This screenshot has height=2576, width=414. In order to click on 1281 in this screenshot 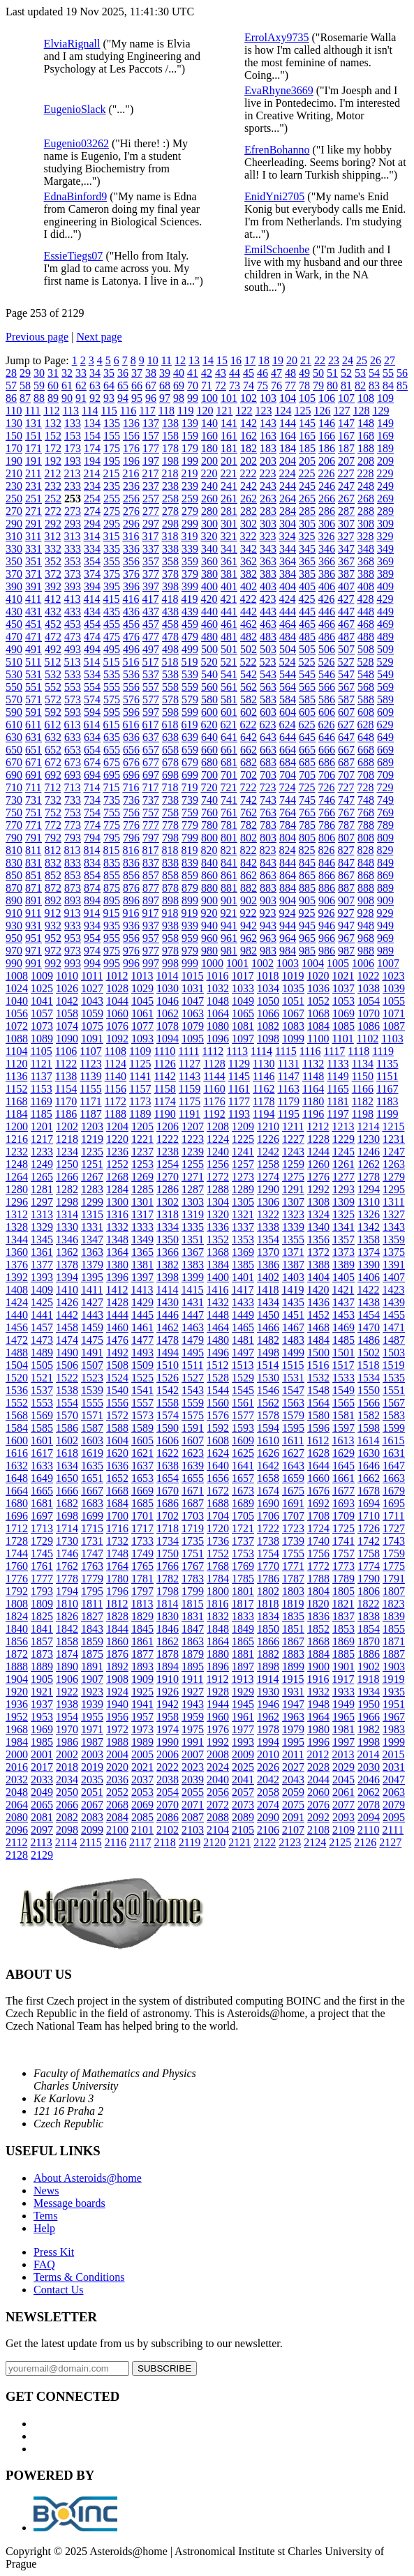, I will do `click(42, 1189)`.